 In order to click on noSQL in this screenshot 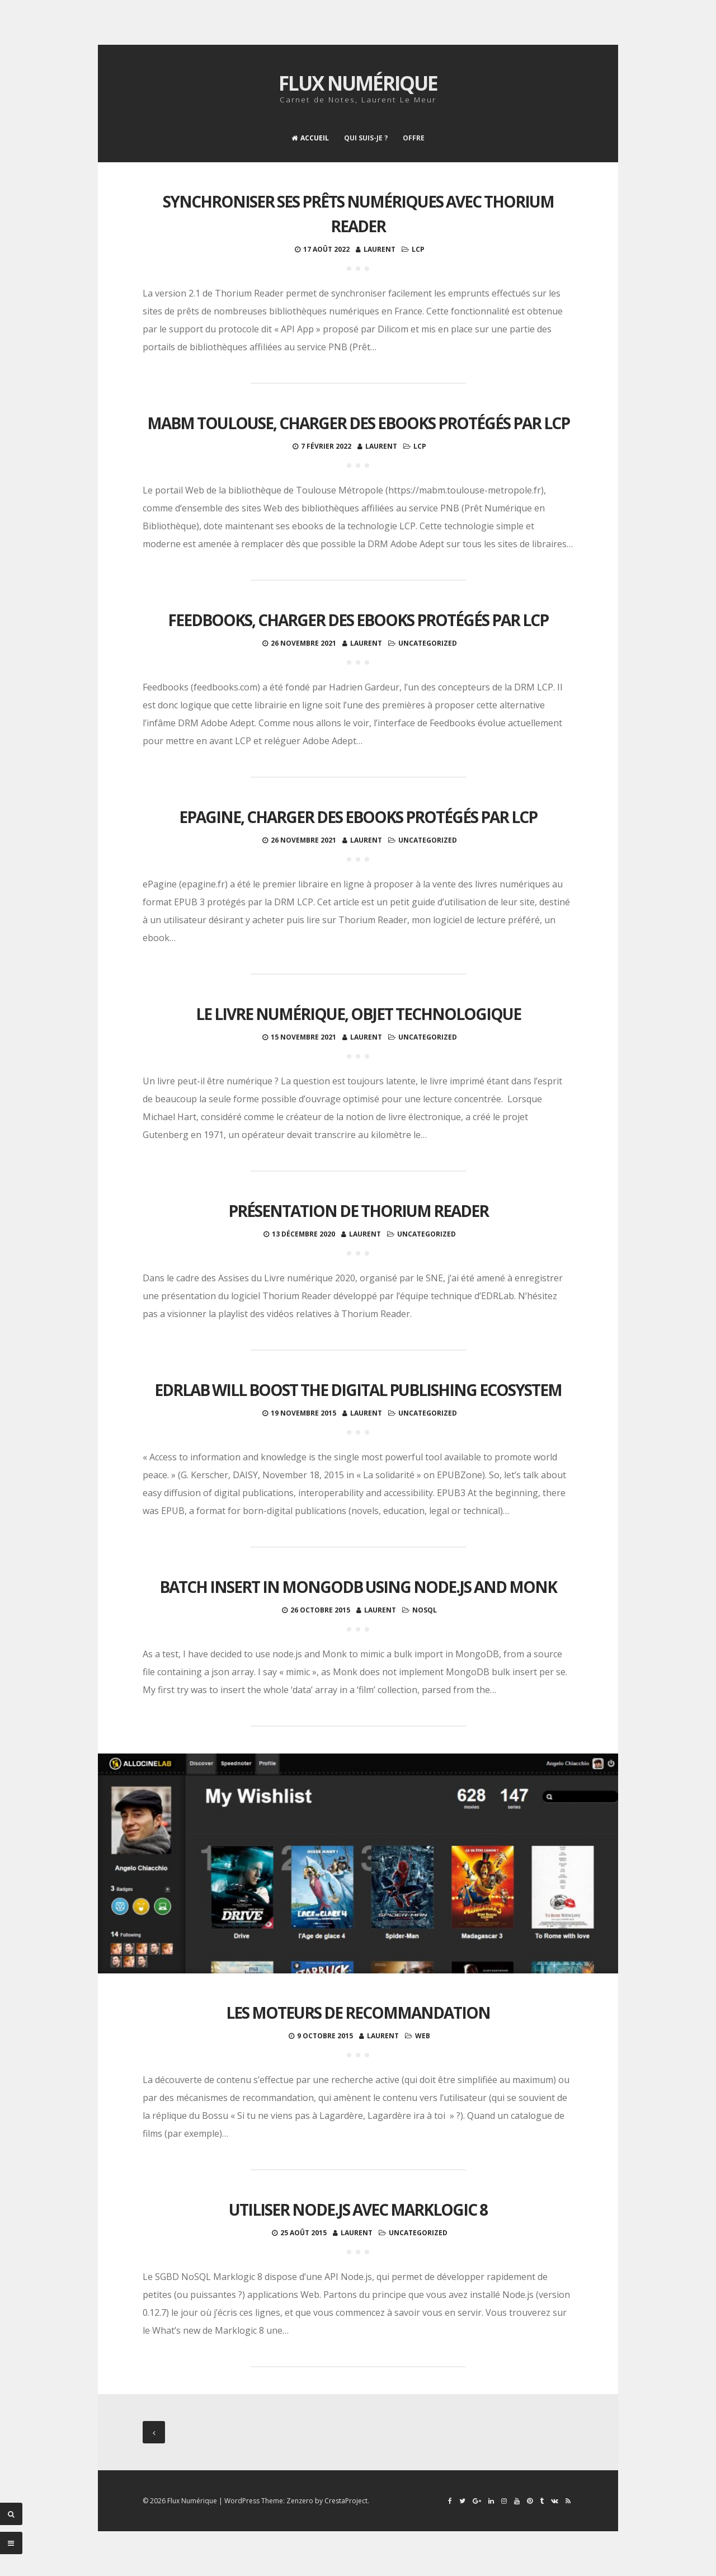, I will do `click(424, 1610)`.